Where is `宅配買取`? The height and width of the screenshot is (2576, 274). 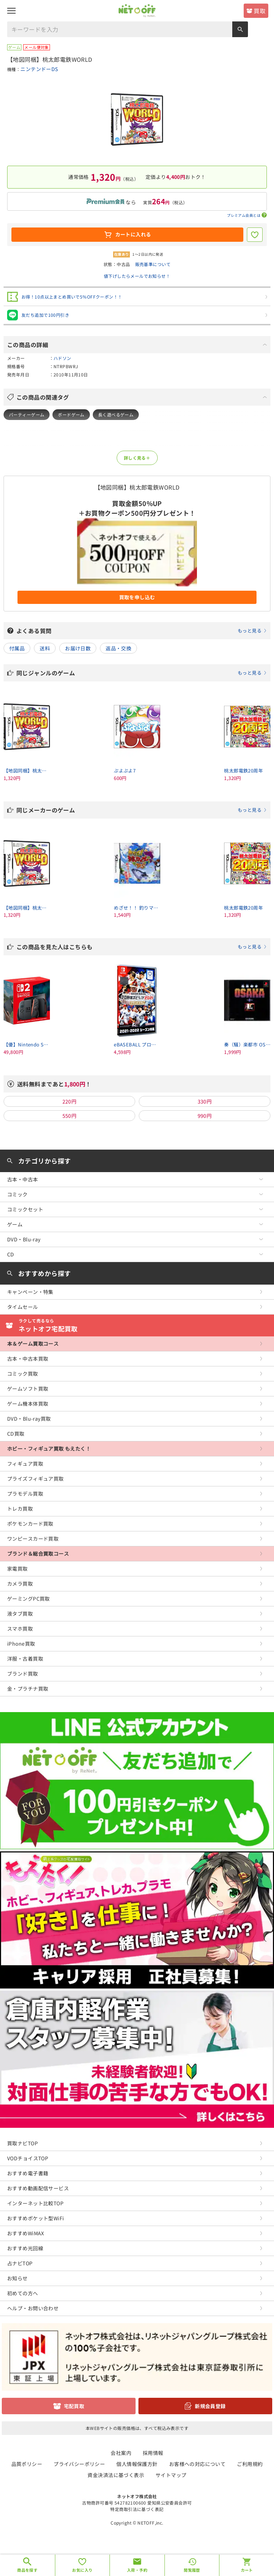 宅配買取 is located at coordinates (74, 2406).